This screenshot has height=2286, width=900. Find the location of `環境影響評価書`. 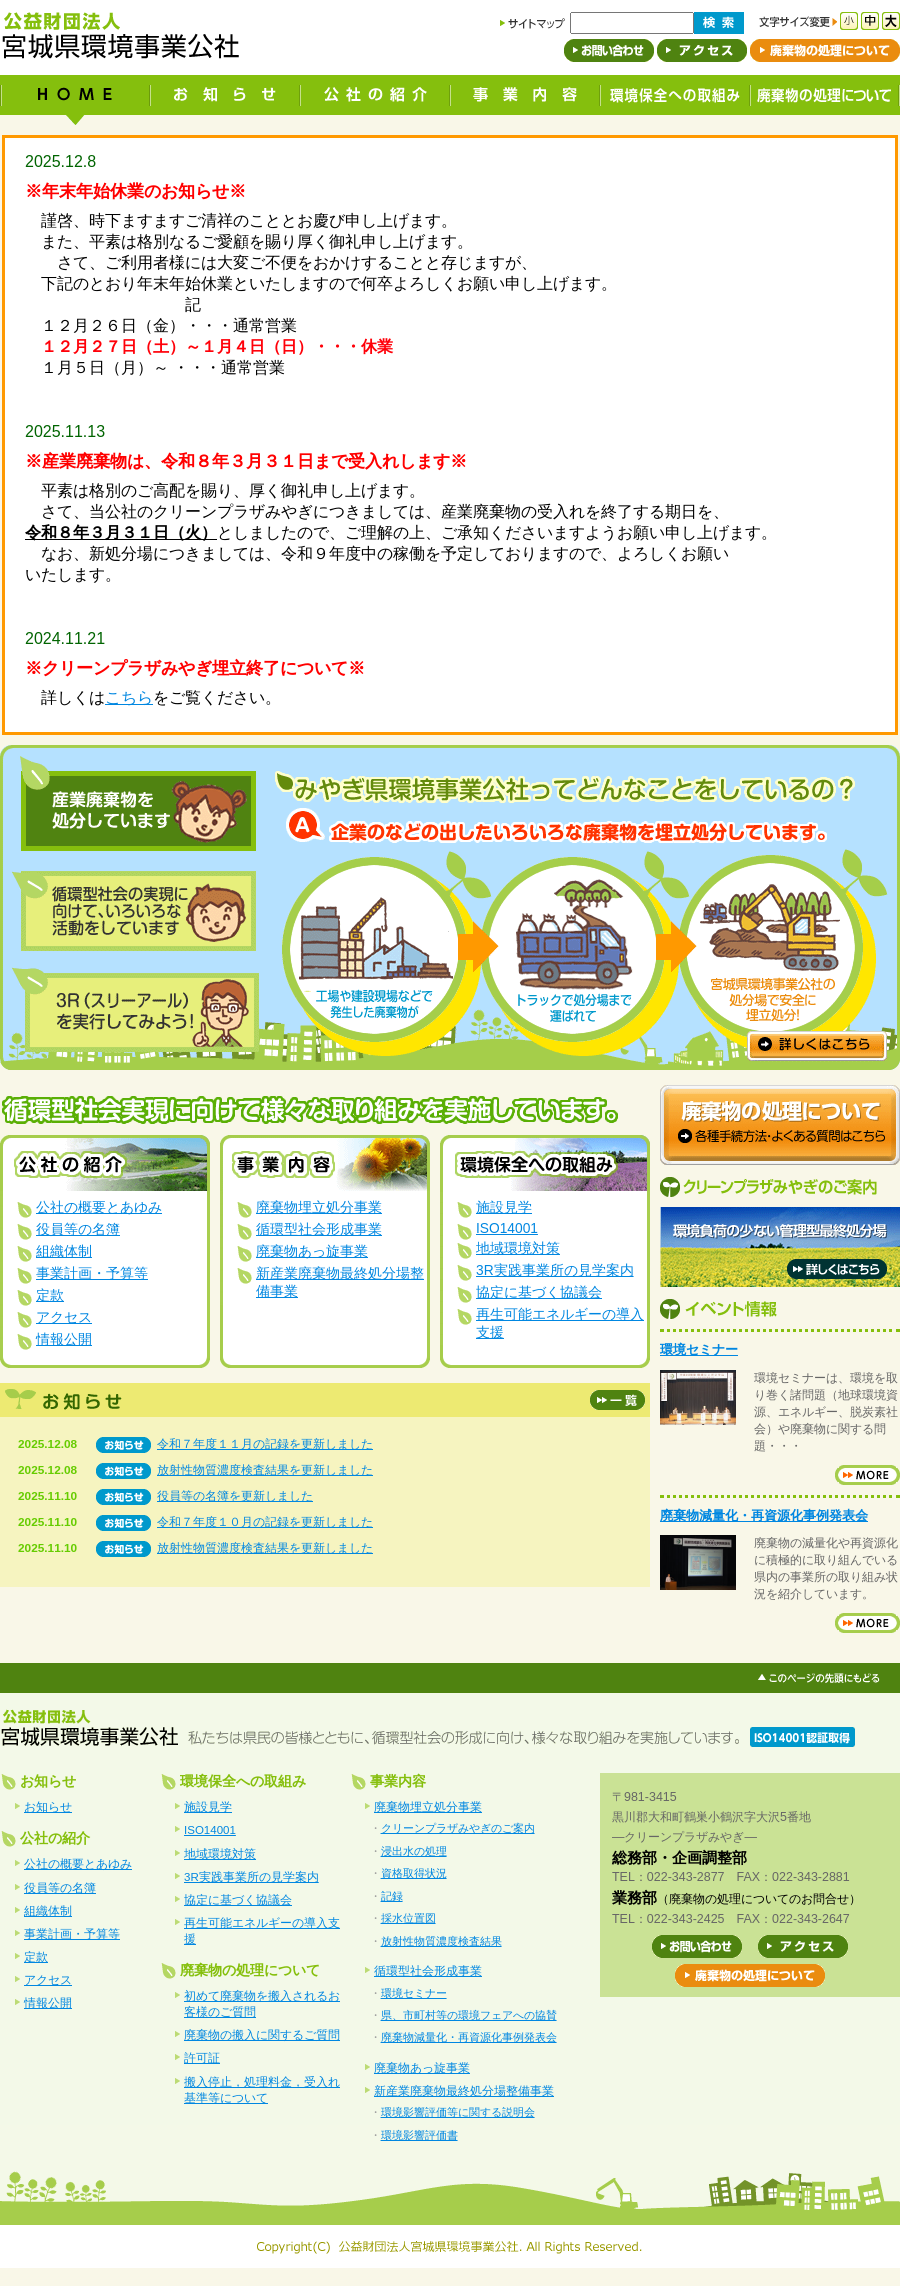

環境影響評価書 is located at coordinates (419, 2135).